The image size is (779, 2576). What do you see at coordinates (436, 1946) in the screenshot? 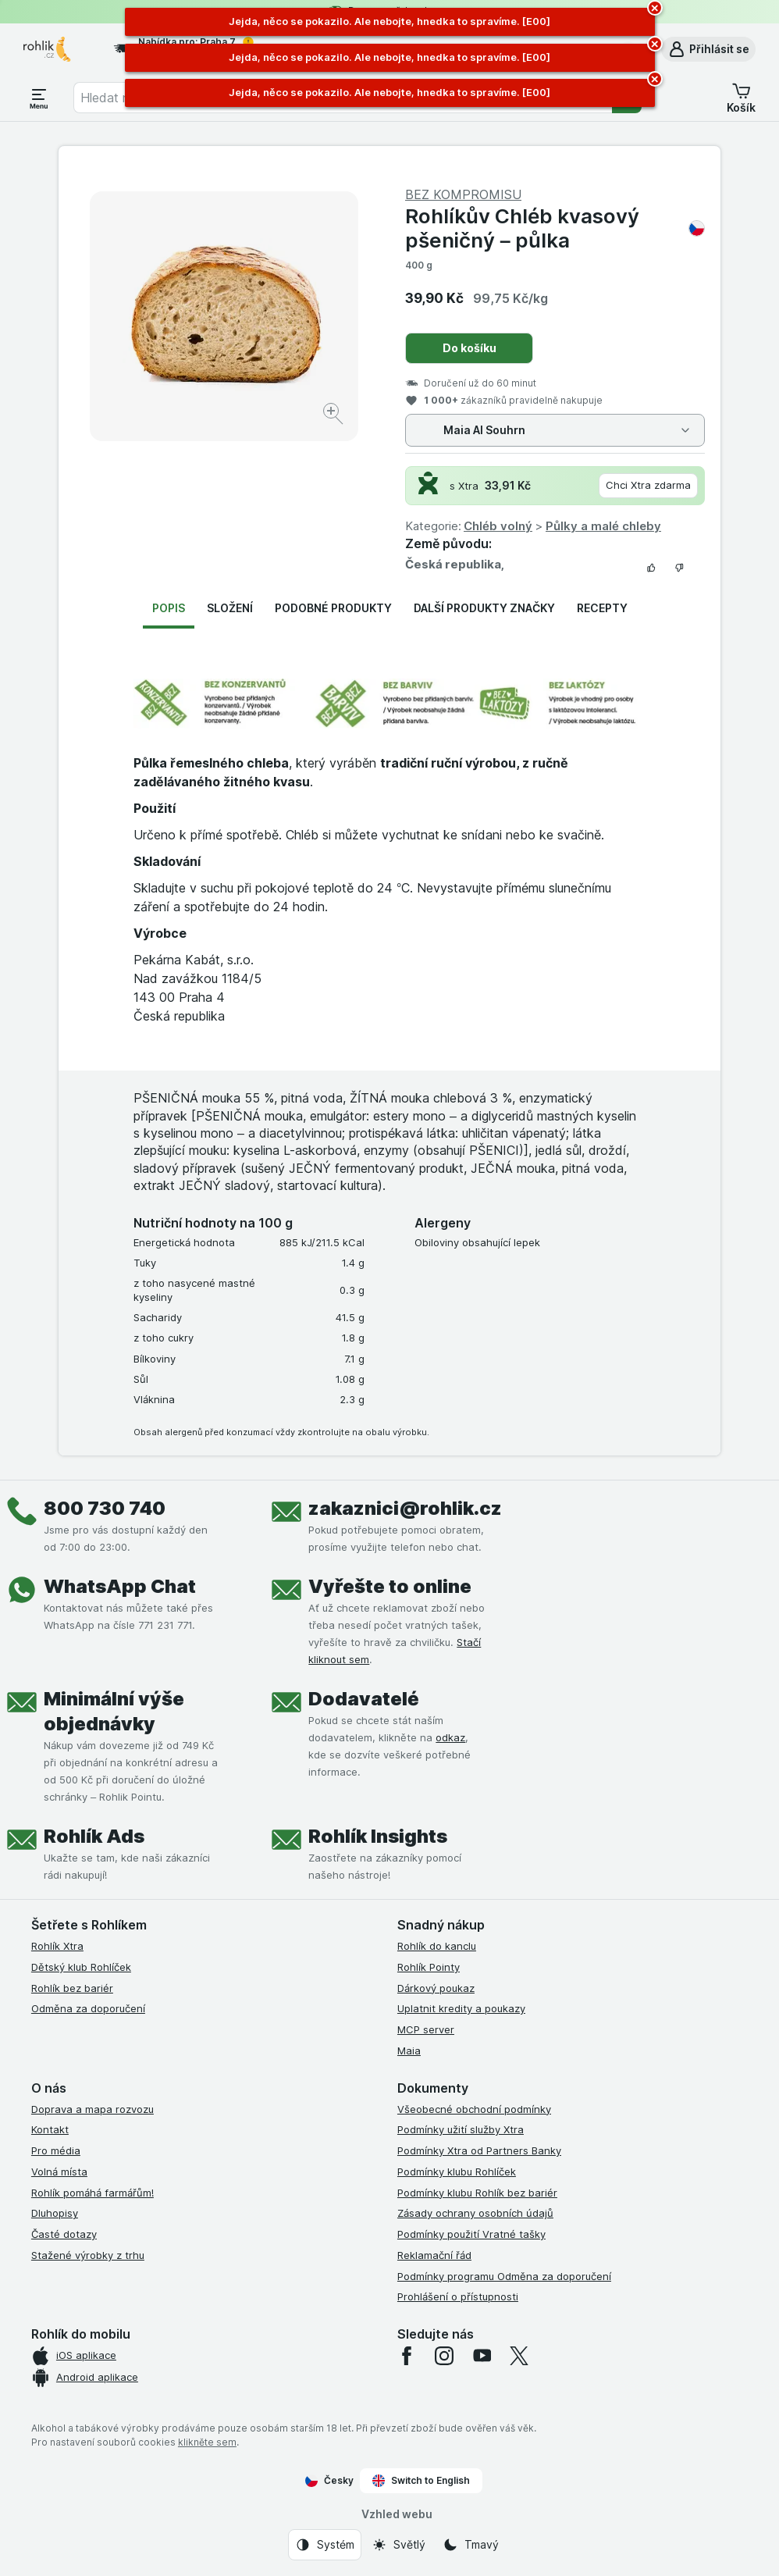
I see `Rohlík do kanclu` at bounding box center [436, 1946].